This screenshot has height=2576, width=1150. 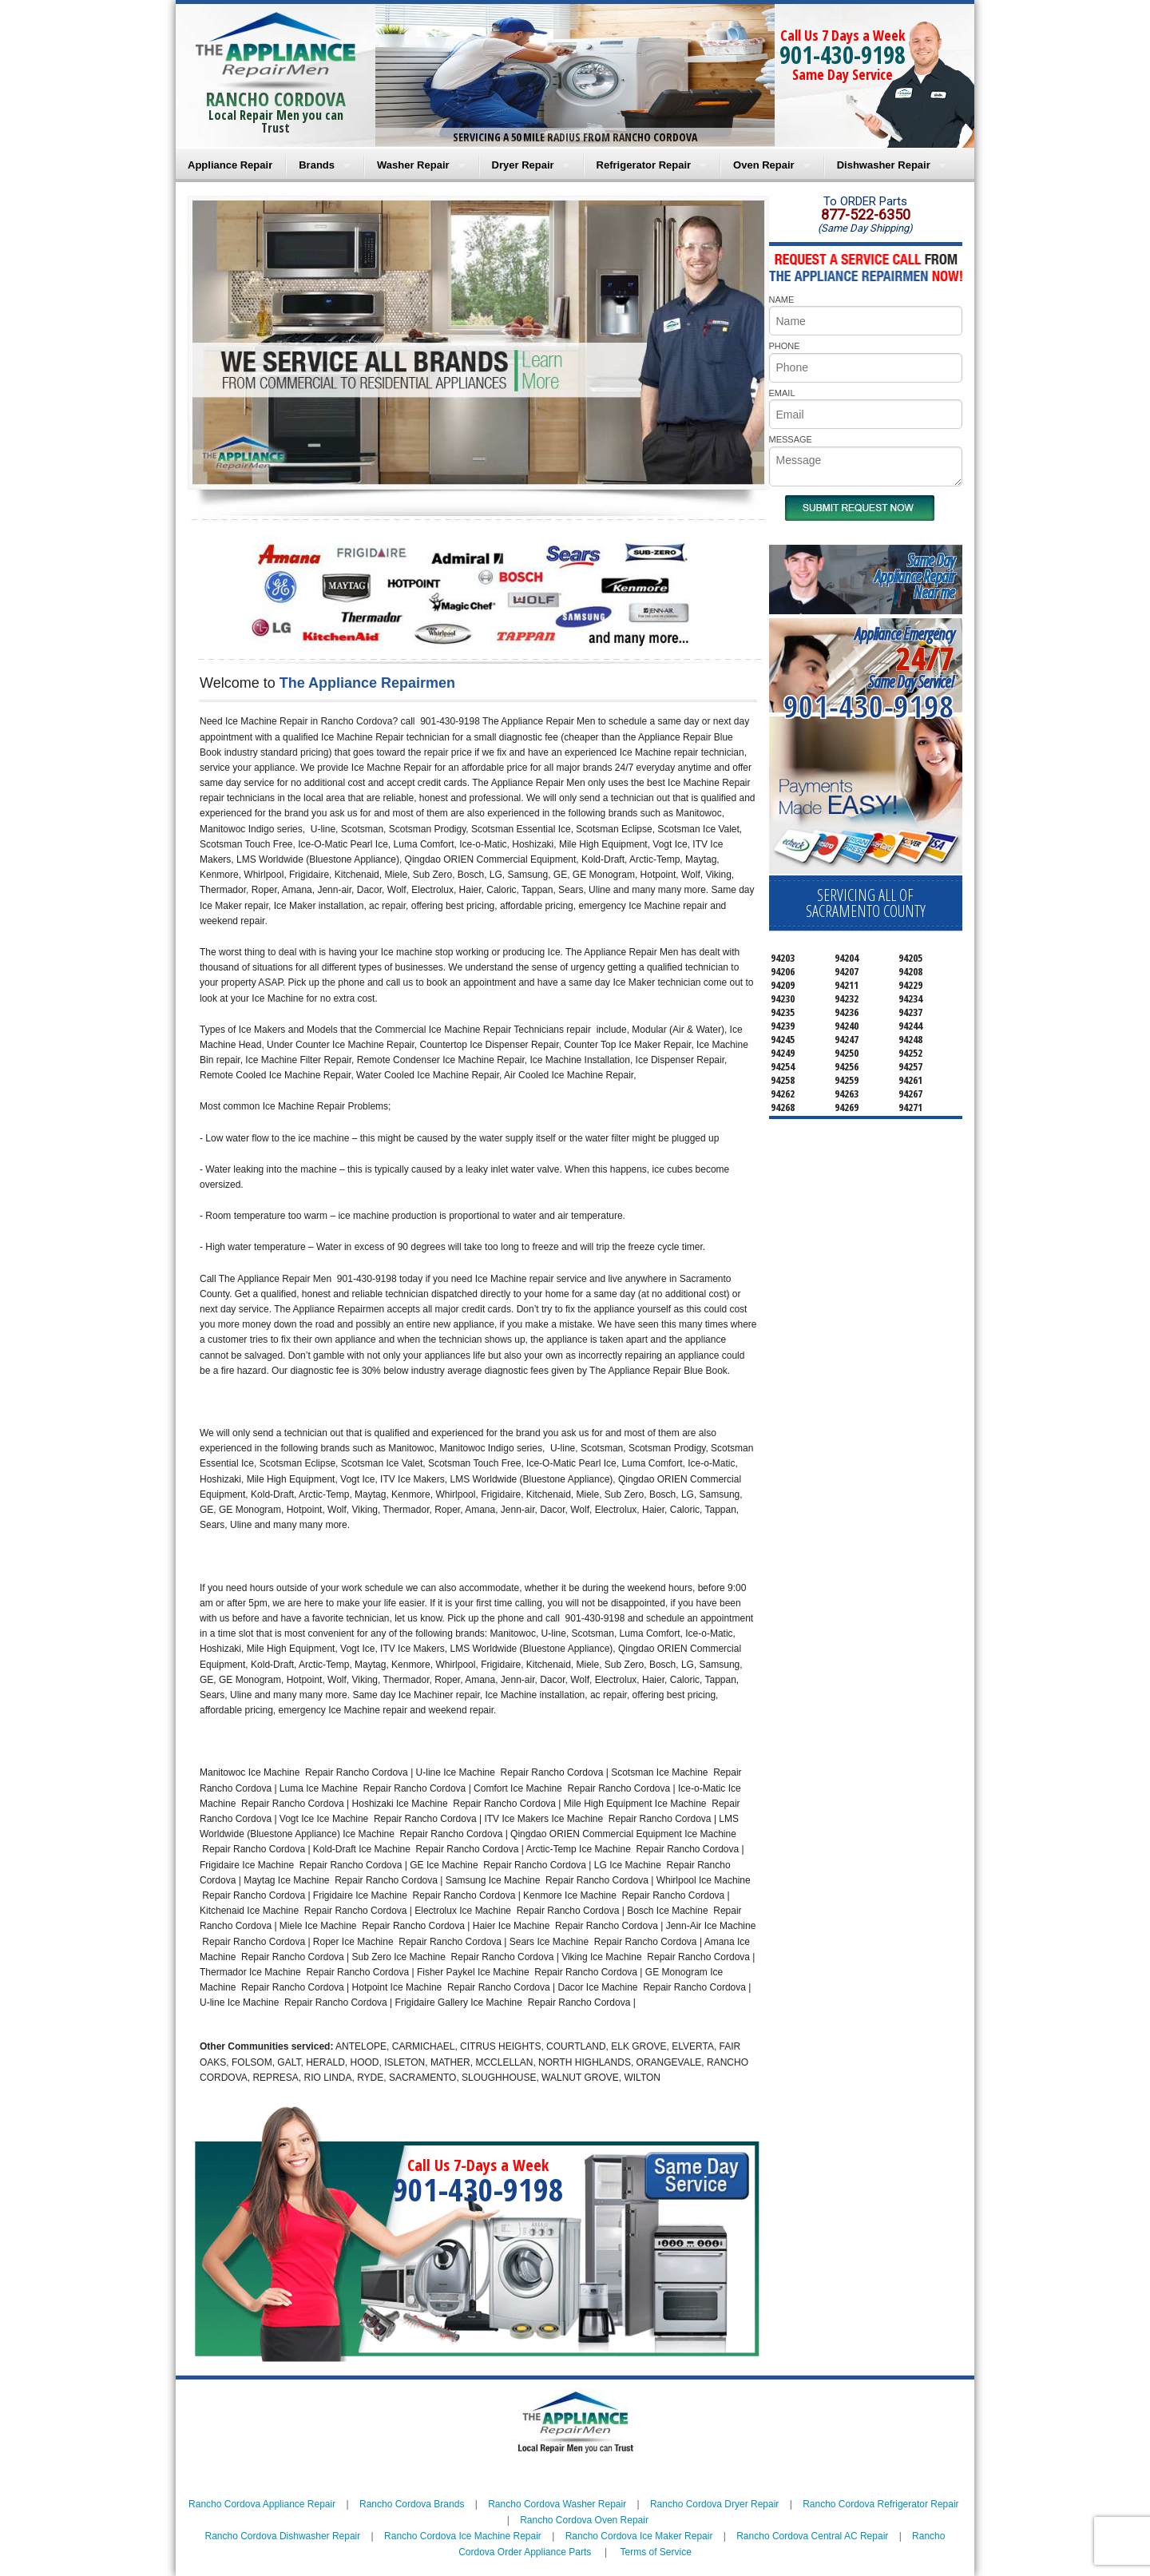 I want to click on Rancho Cordova Dryer Repair, so click(x=714, y=2504).